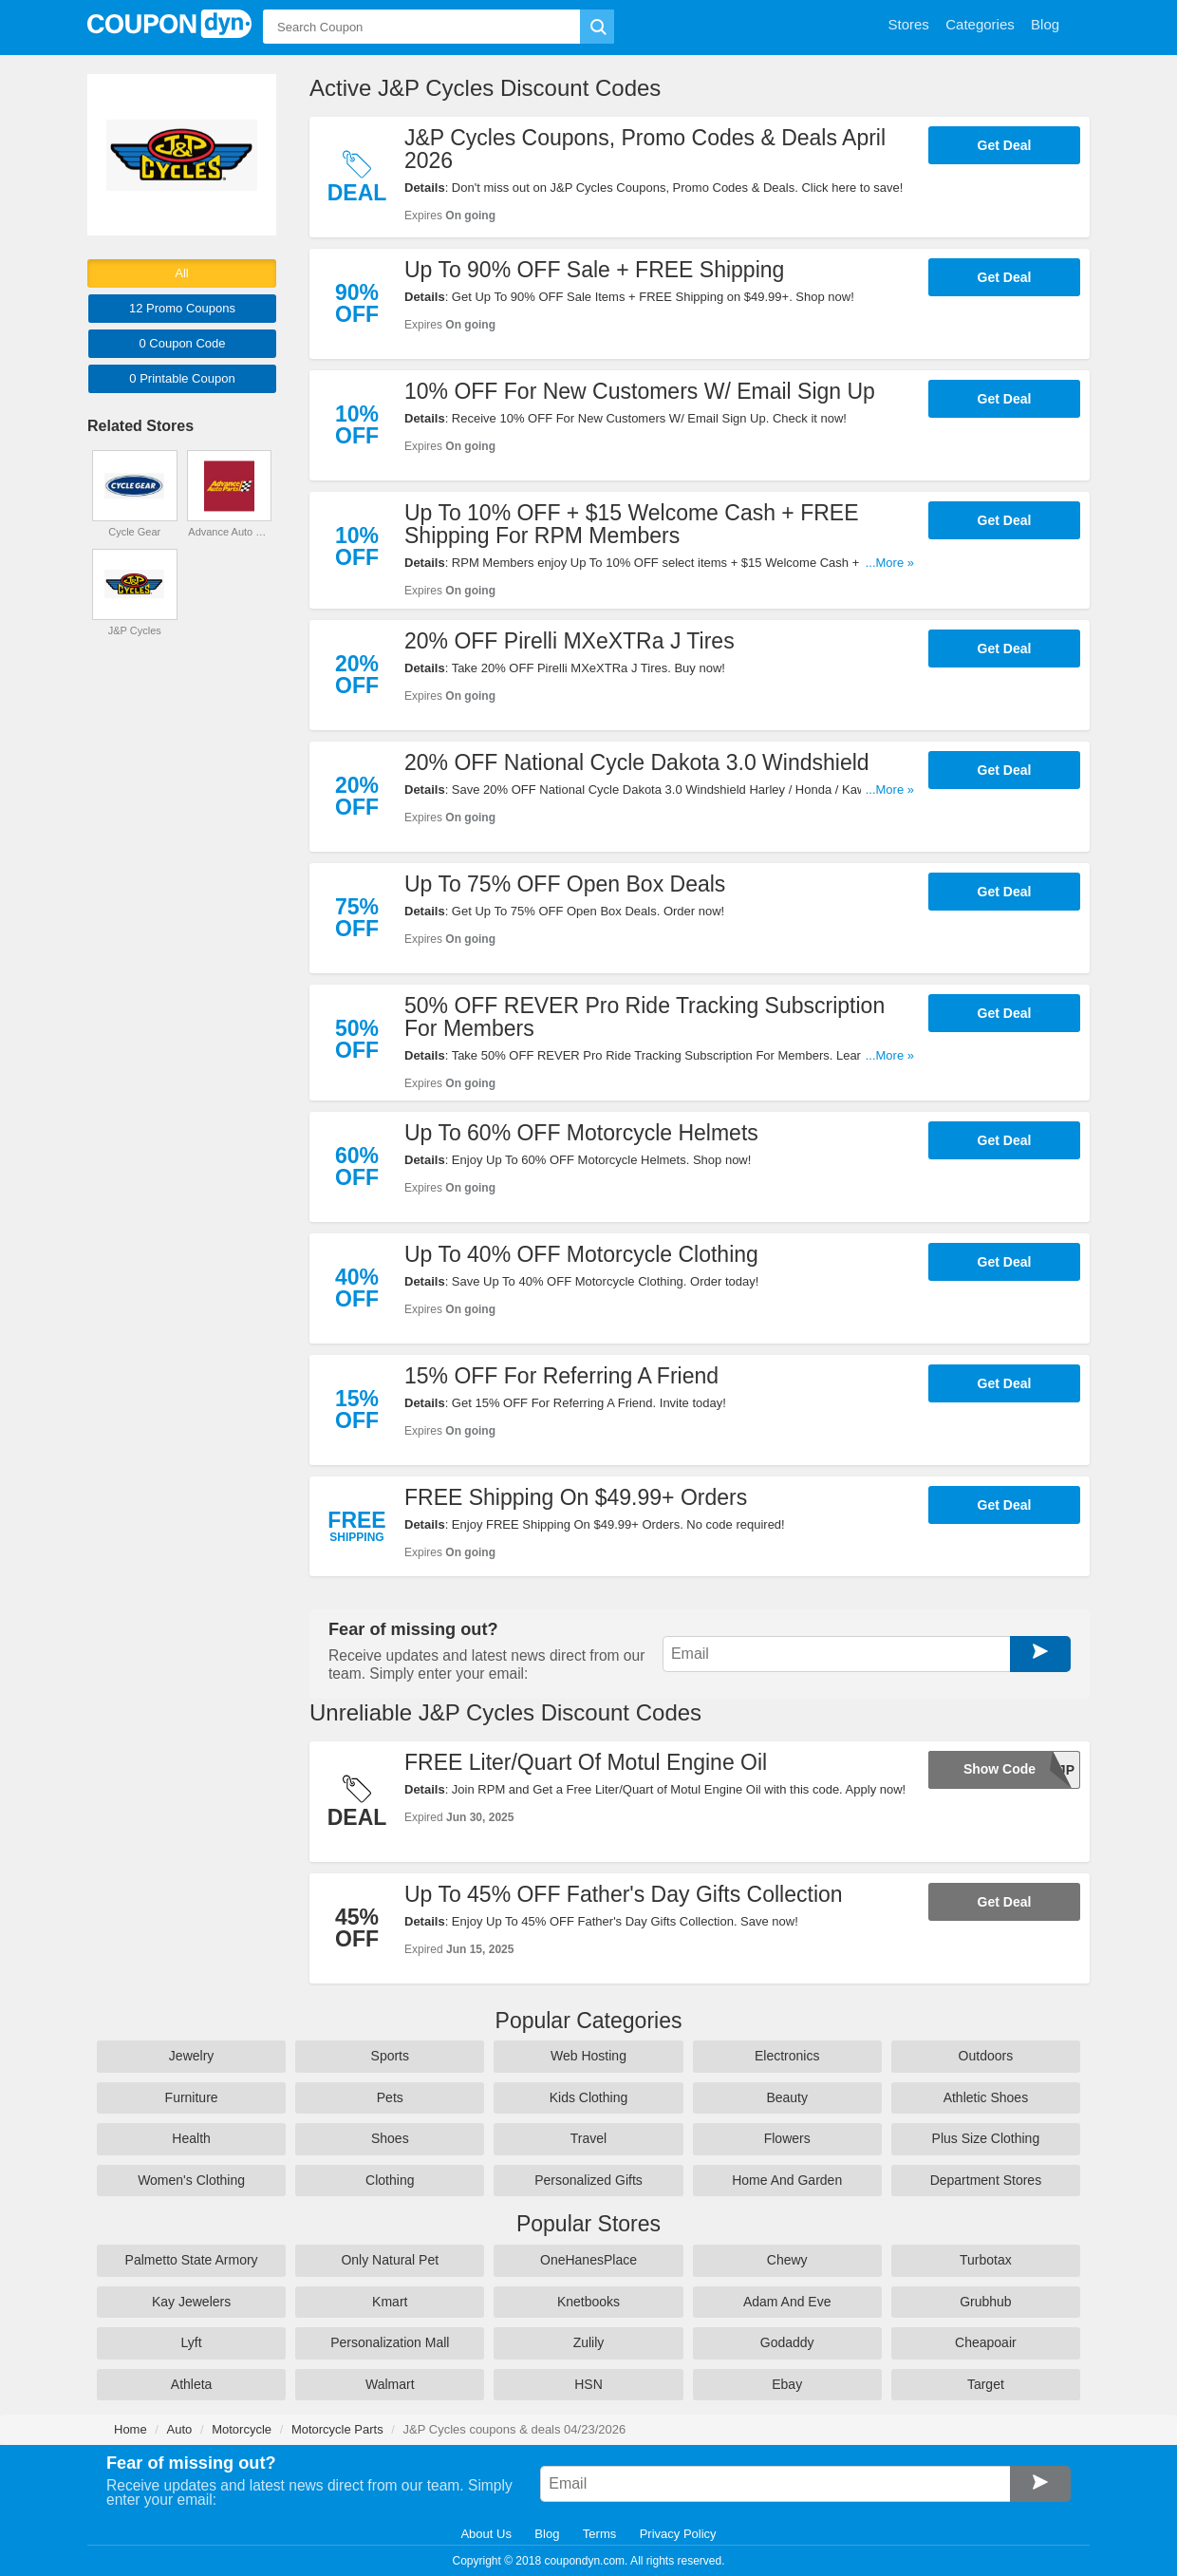  I want to click on Pets, so click(390, 2097).